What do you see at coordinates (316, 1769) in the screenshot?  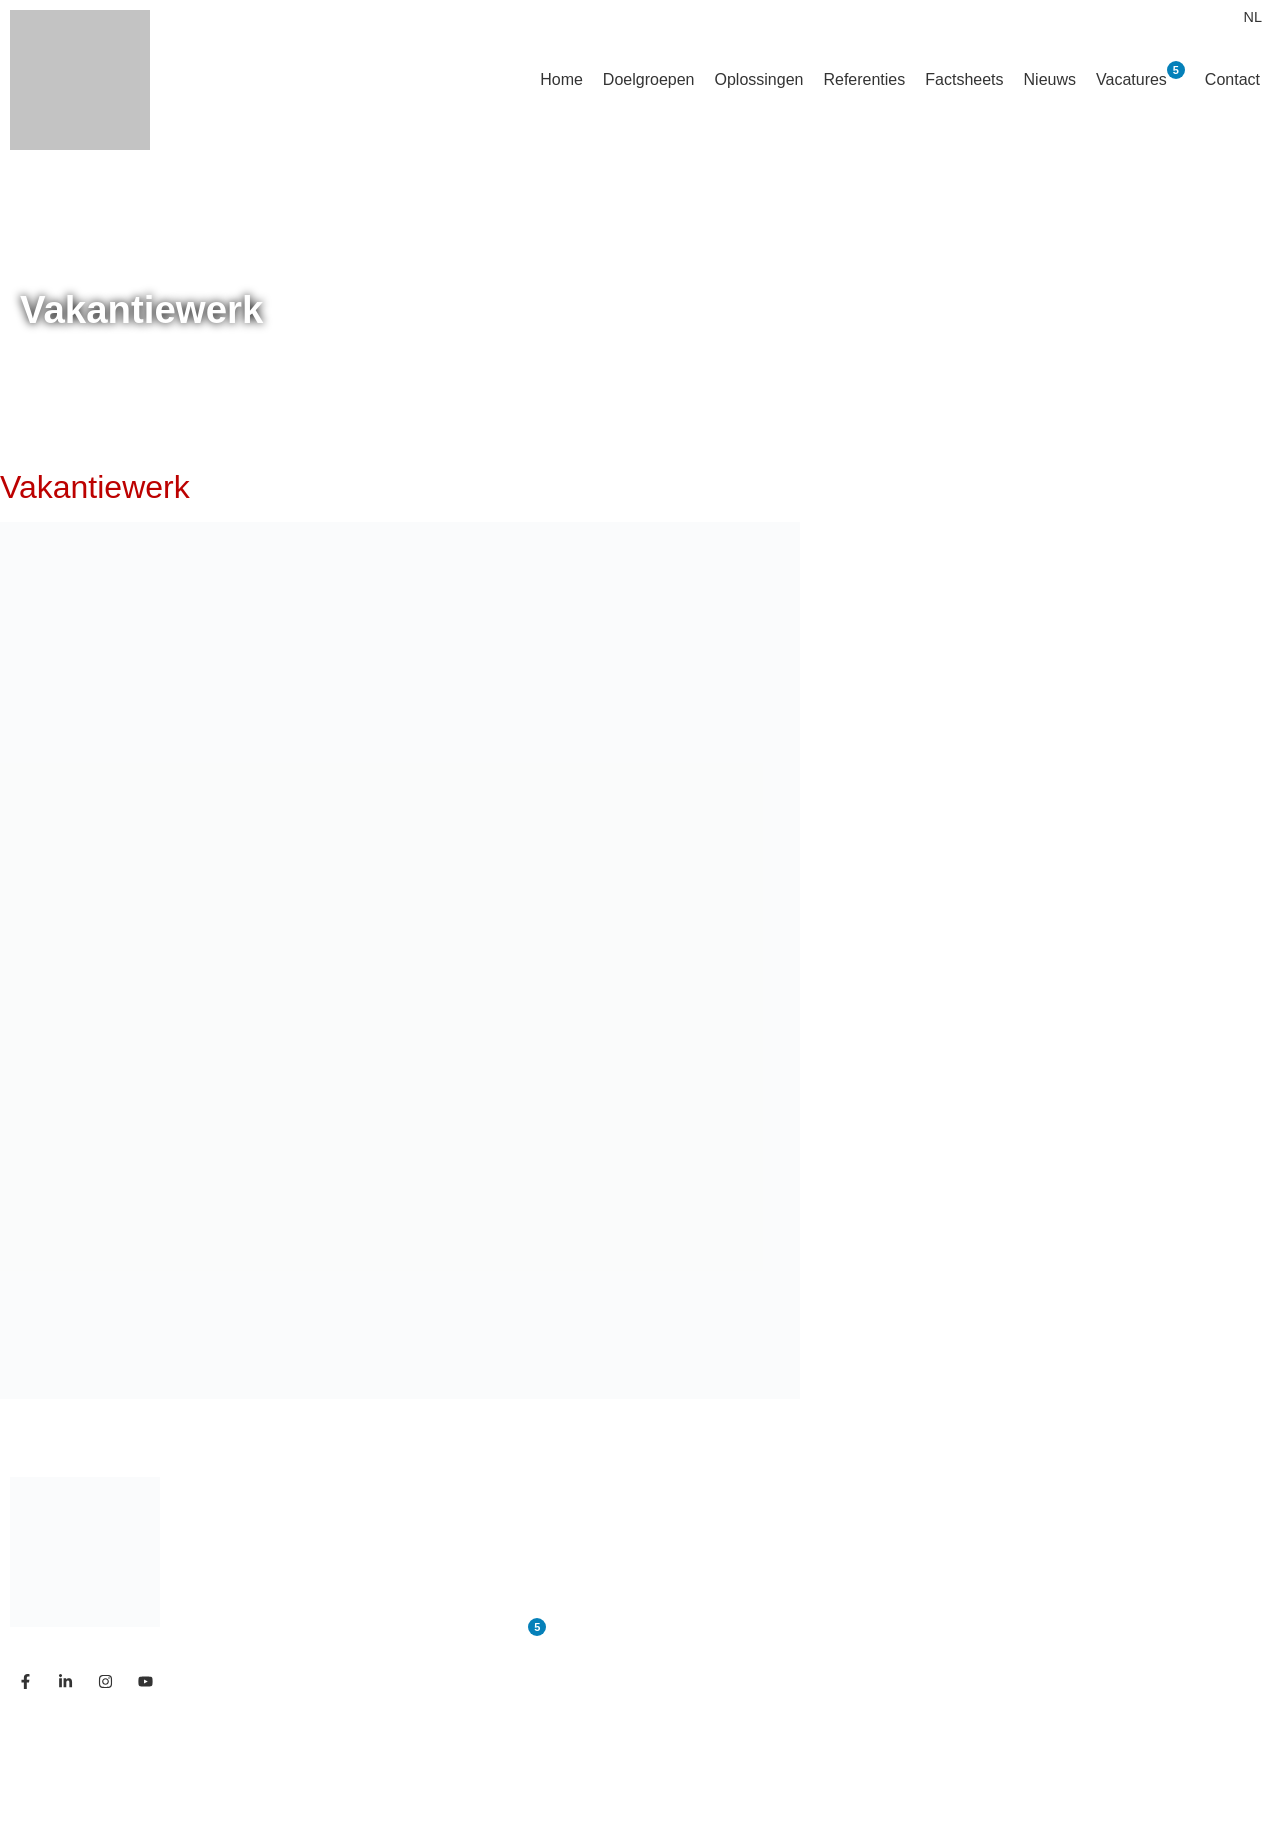 I see `Studio Code Rood` at bounding box center [316, 1769].